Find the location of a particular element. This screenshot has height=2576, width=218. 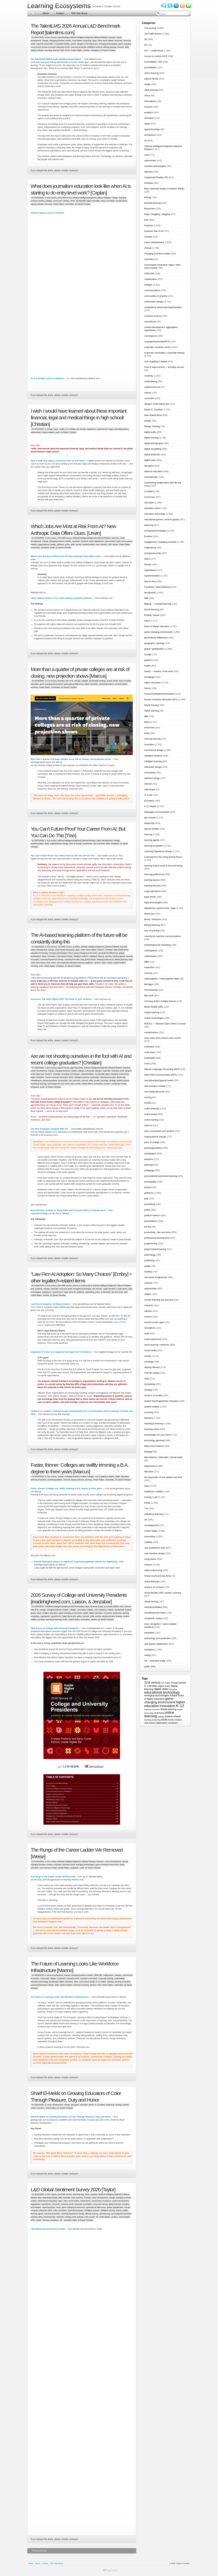

assessment is located at coordinates (150, 160).